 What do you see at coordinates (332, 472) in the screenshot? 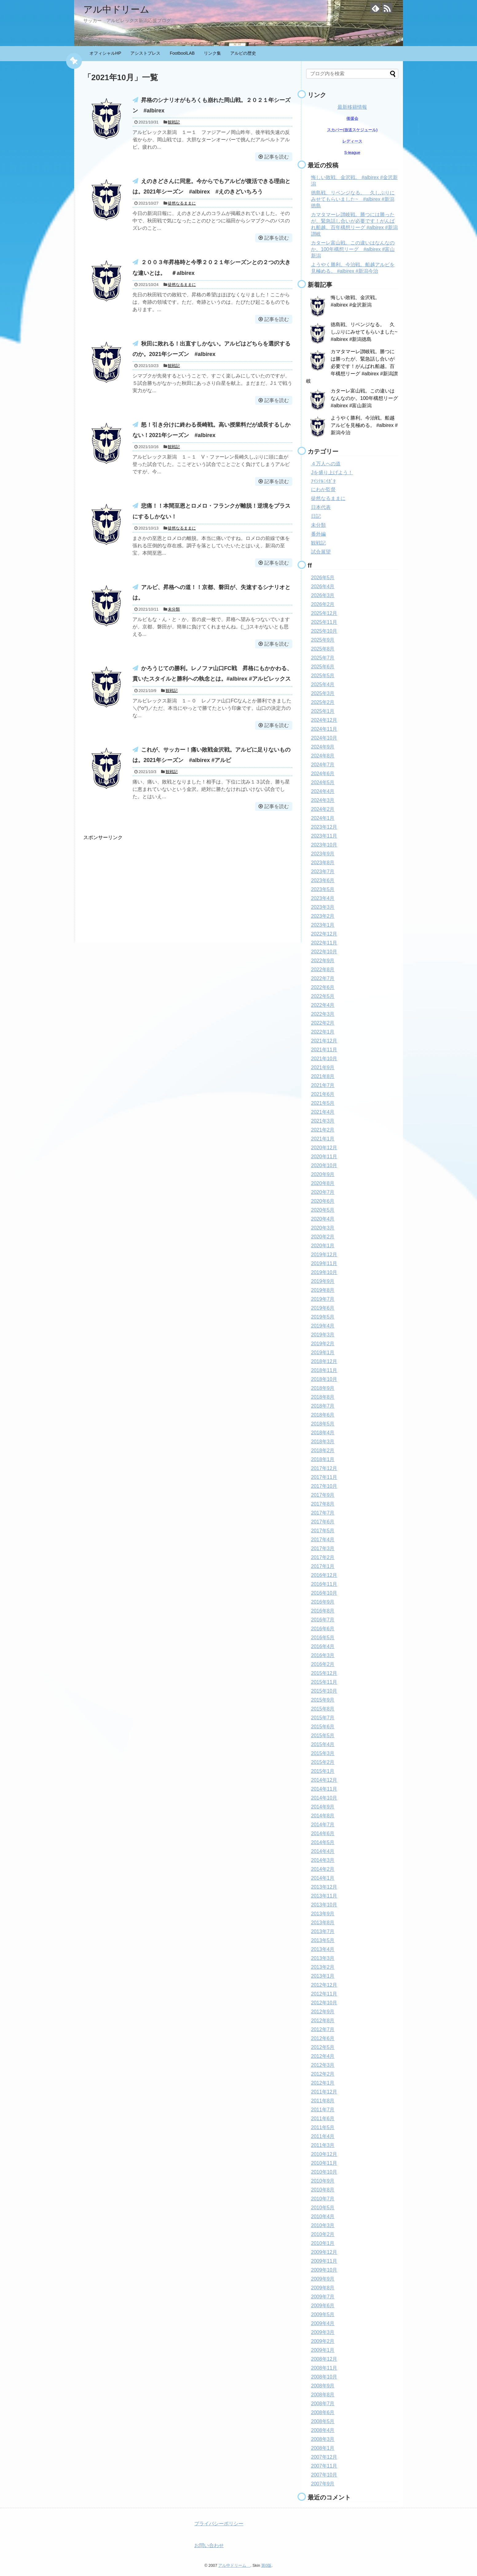
I see `Jを盛り上げよう！` at bounding box center [332, 472].